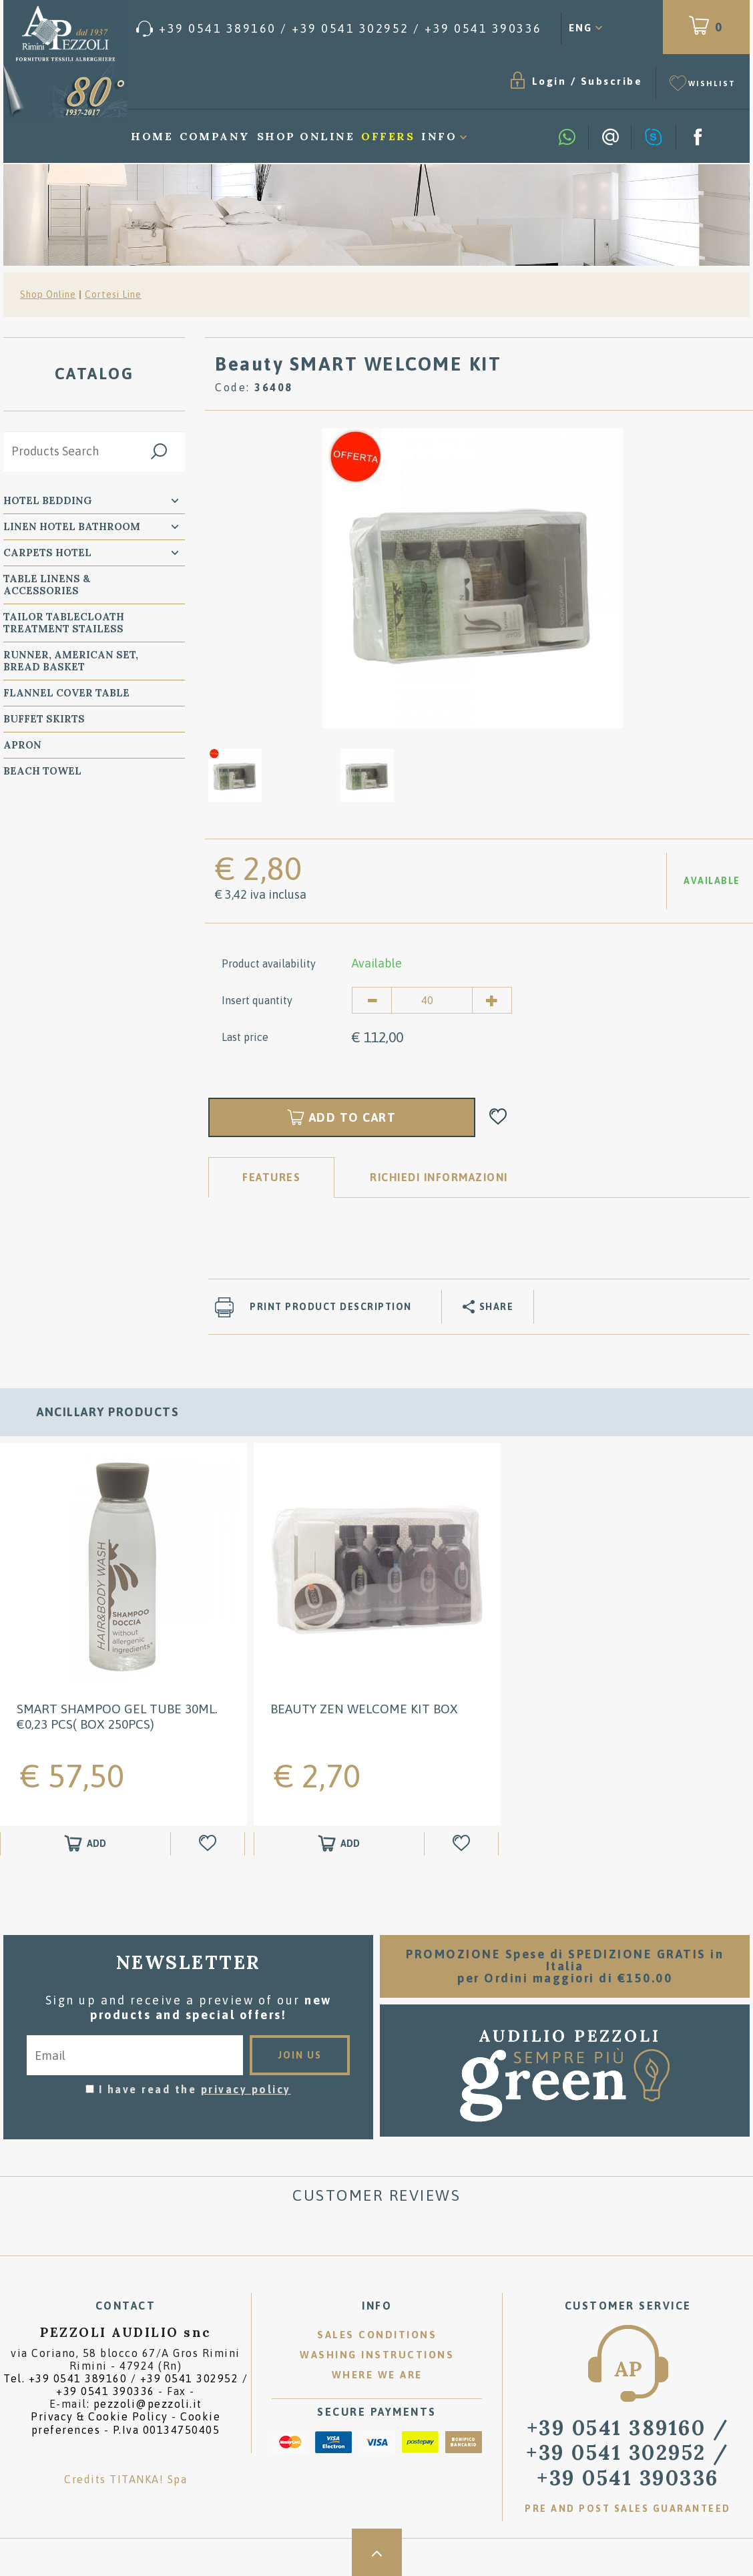 The height and width of the screenshot is (2576, 753). What do you see at coordinates (44, 823) in the screenshot?
I see `SPA Wellness` at bounding box center [44, 823].